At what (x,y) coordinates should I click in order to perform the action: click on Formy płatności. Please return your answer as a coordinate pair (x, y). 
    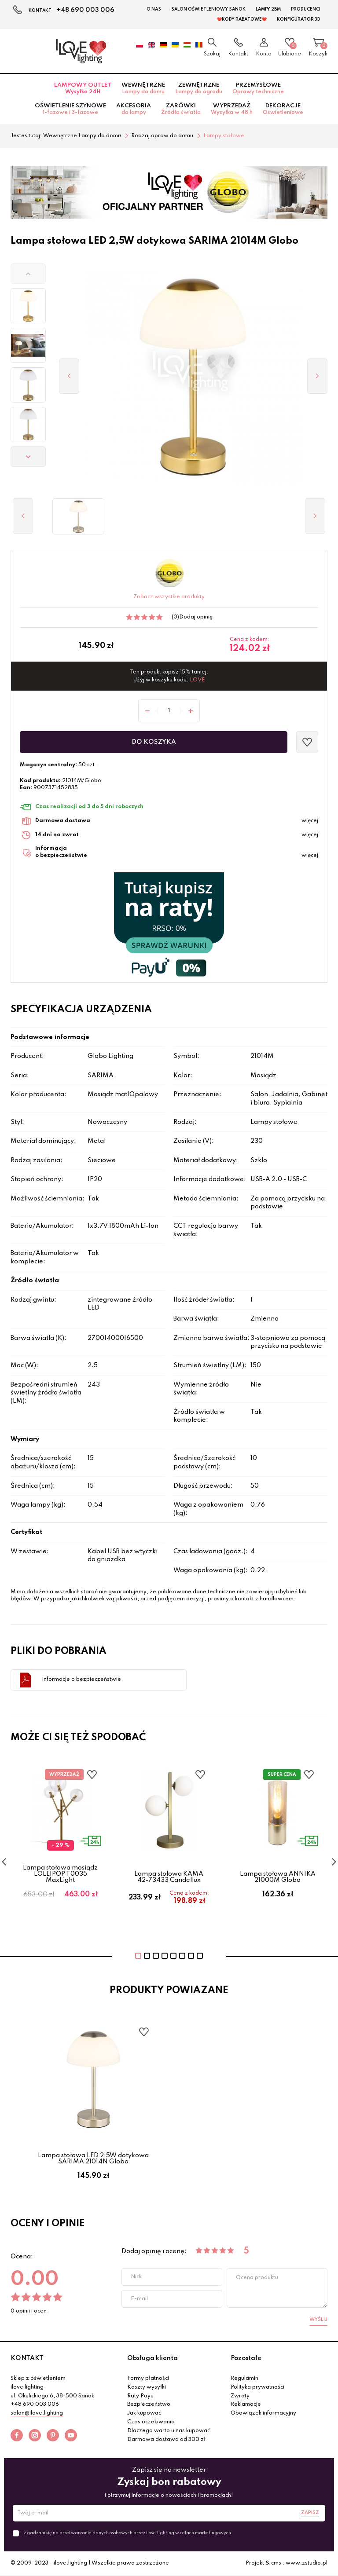
    Looking at the image, I should click on (148, 2378).